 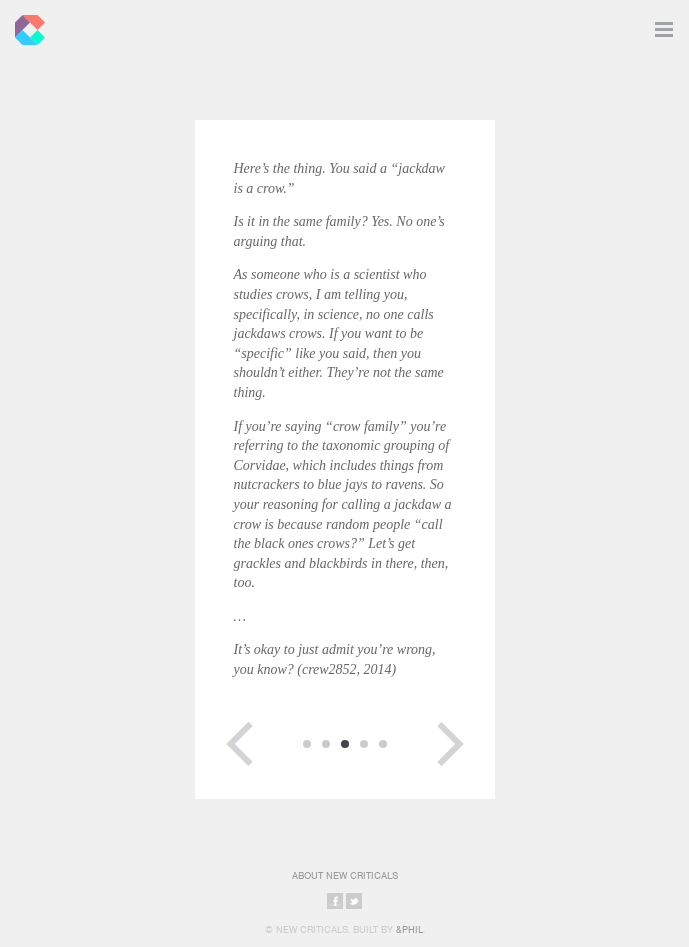 What do you see at coordinates (354, 901) in the screenshot?
I see `Share on Twitter` at bounding box center [354, 901].